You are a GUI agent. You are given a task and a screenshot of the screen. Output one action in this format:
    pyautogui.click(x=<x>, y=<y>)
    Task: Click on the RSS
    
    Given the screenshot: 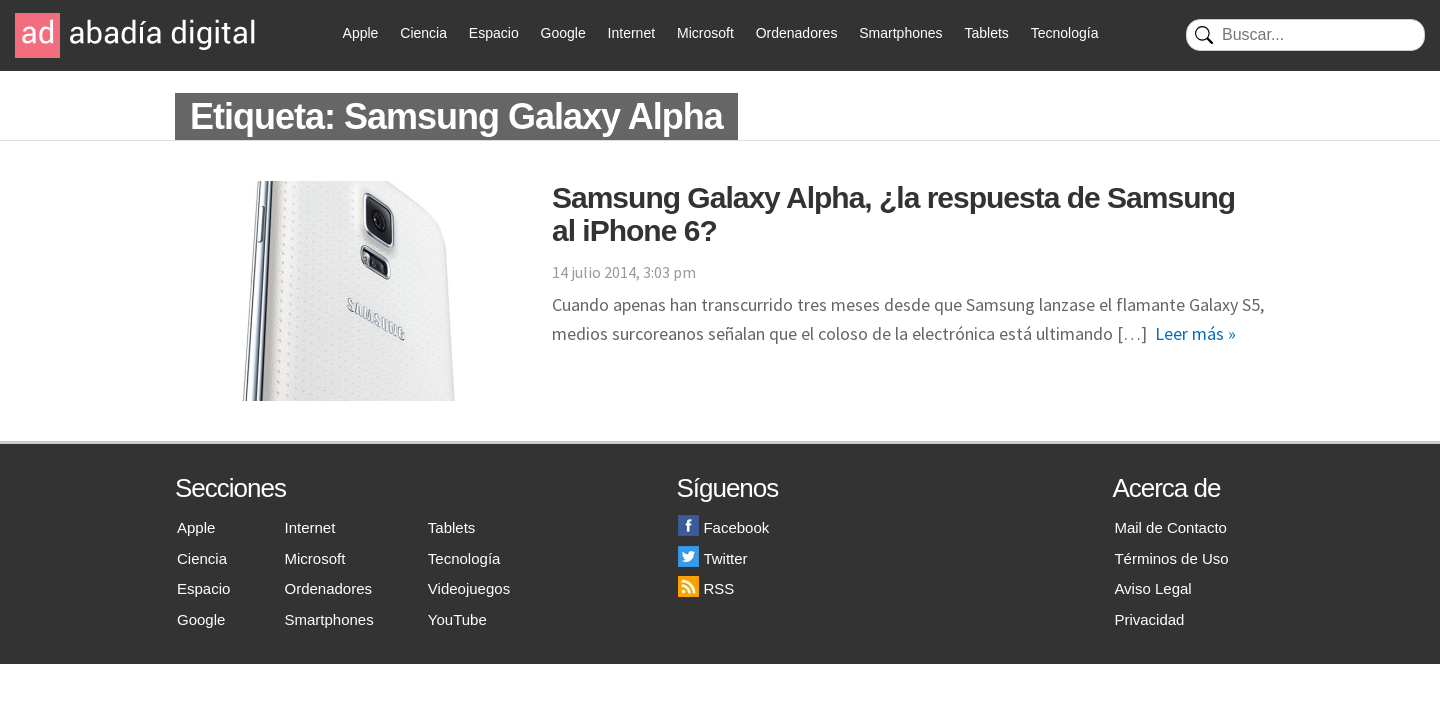 What is the action you would take?
    pyautogui.click(x=706, y=588)
    